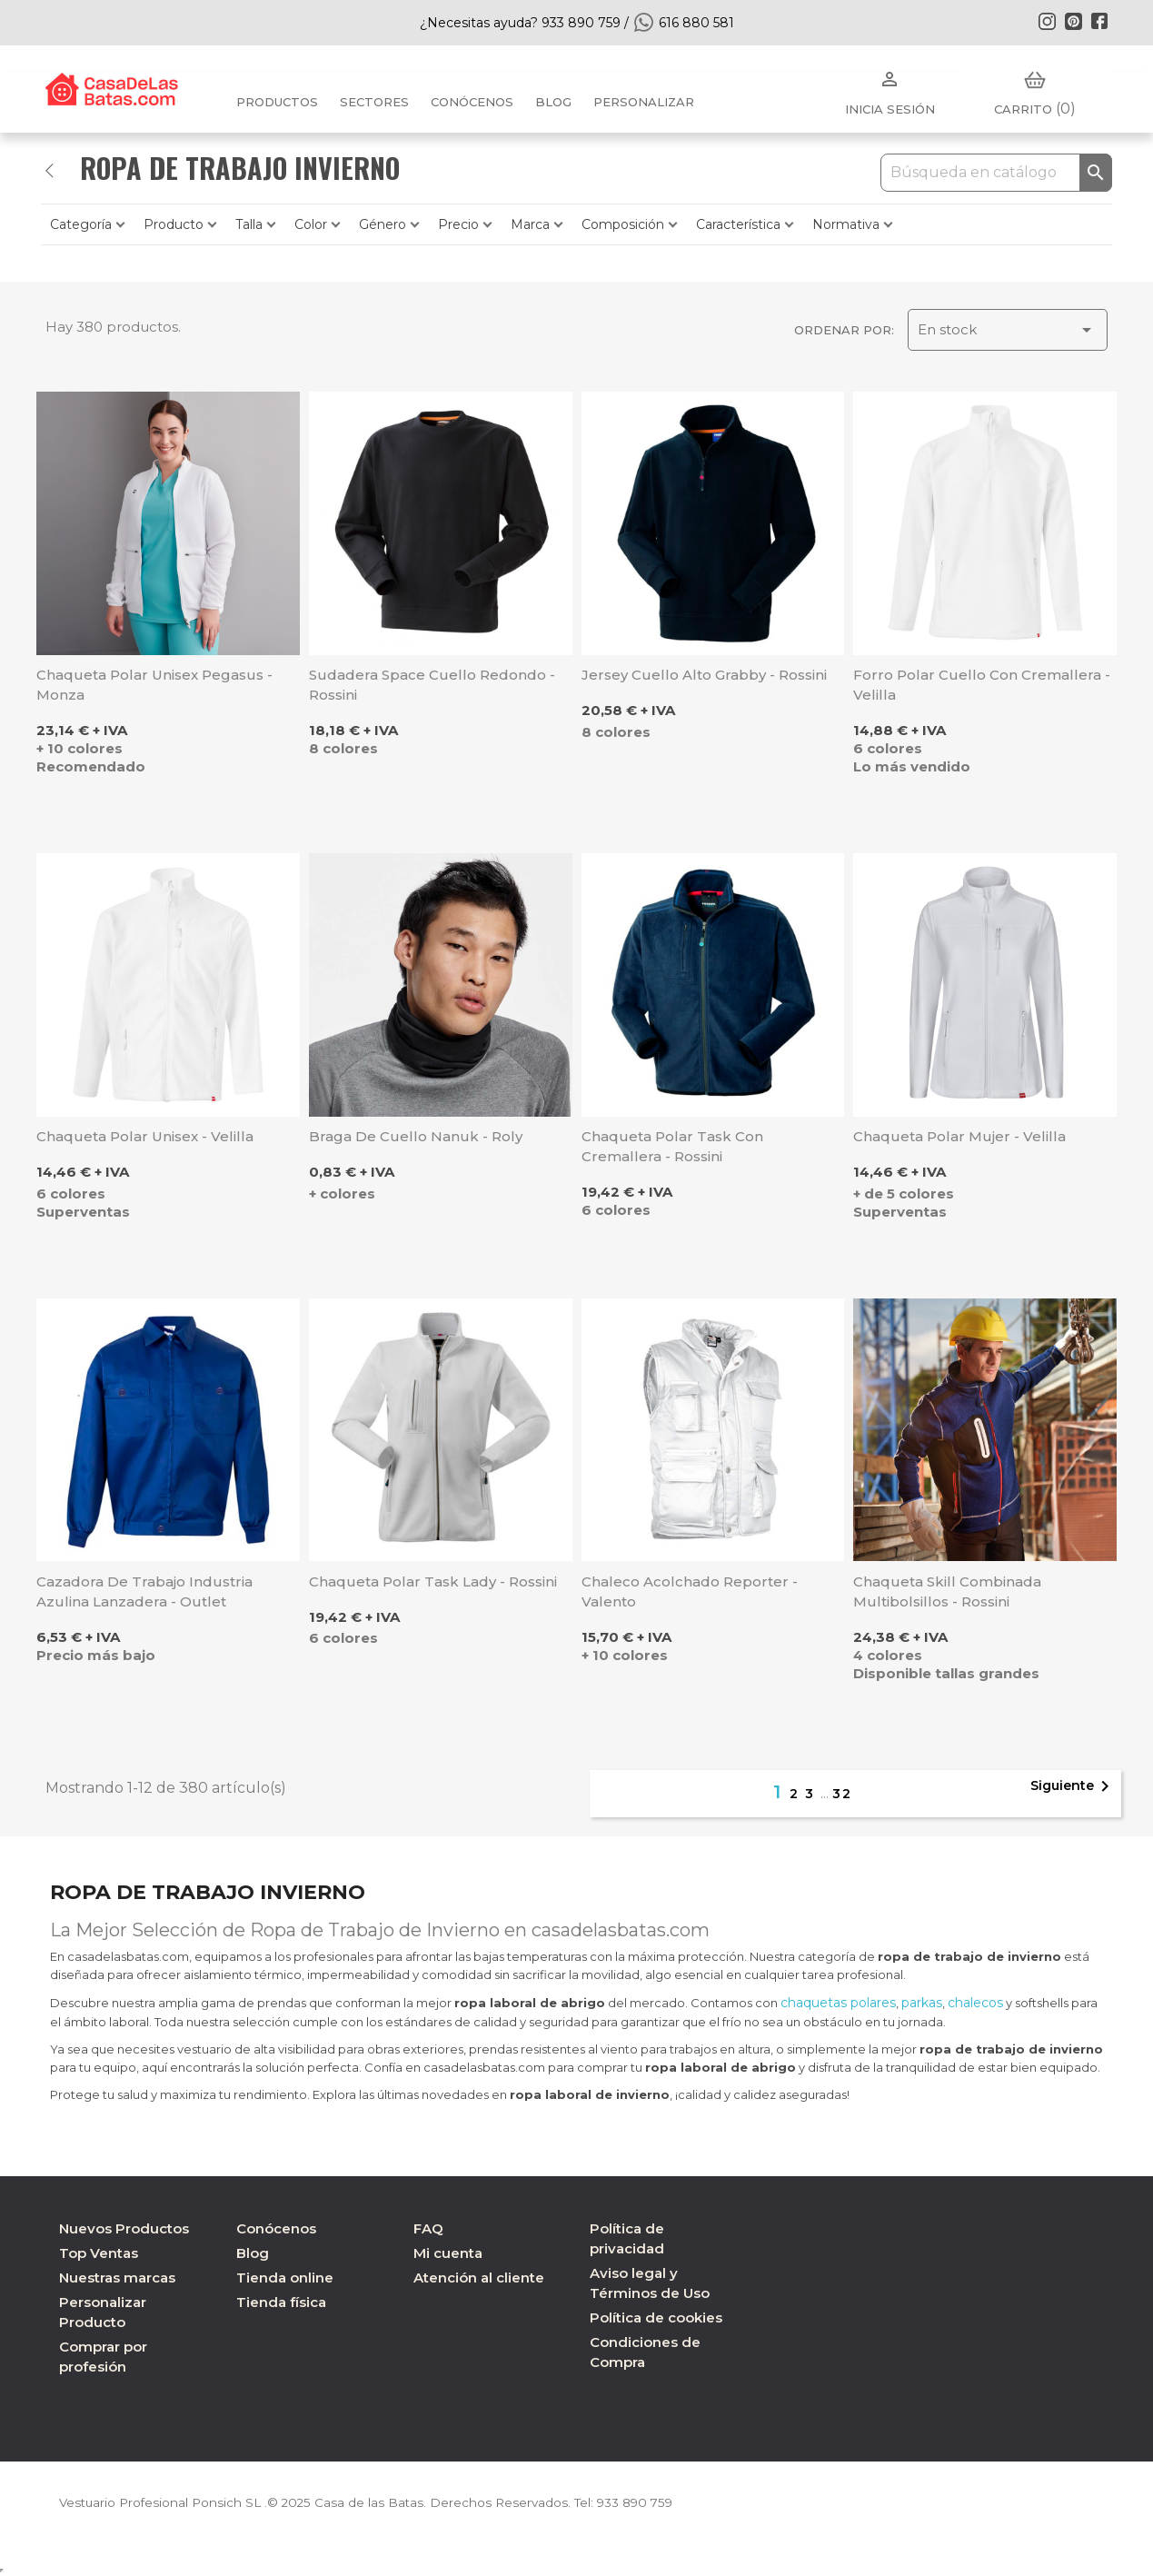  Describe the element at coordinates (656, 2317) in the screenshot. I see `Política de cookies` at that location.